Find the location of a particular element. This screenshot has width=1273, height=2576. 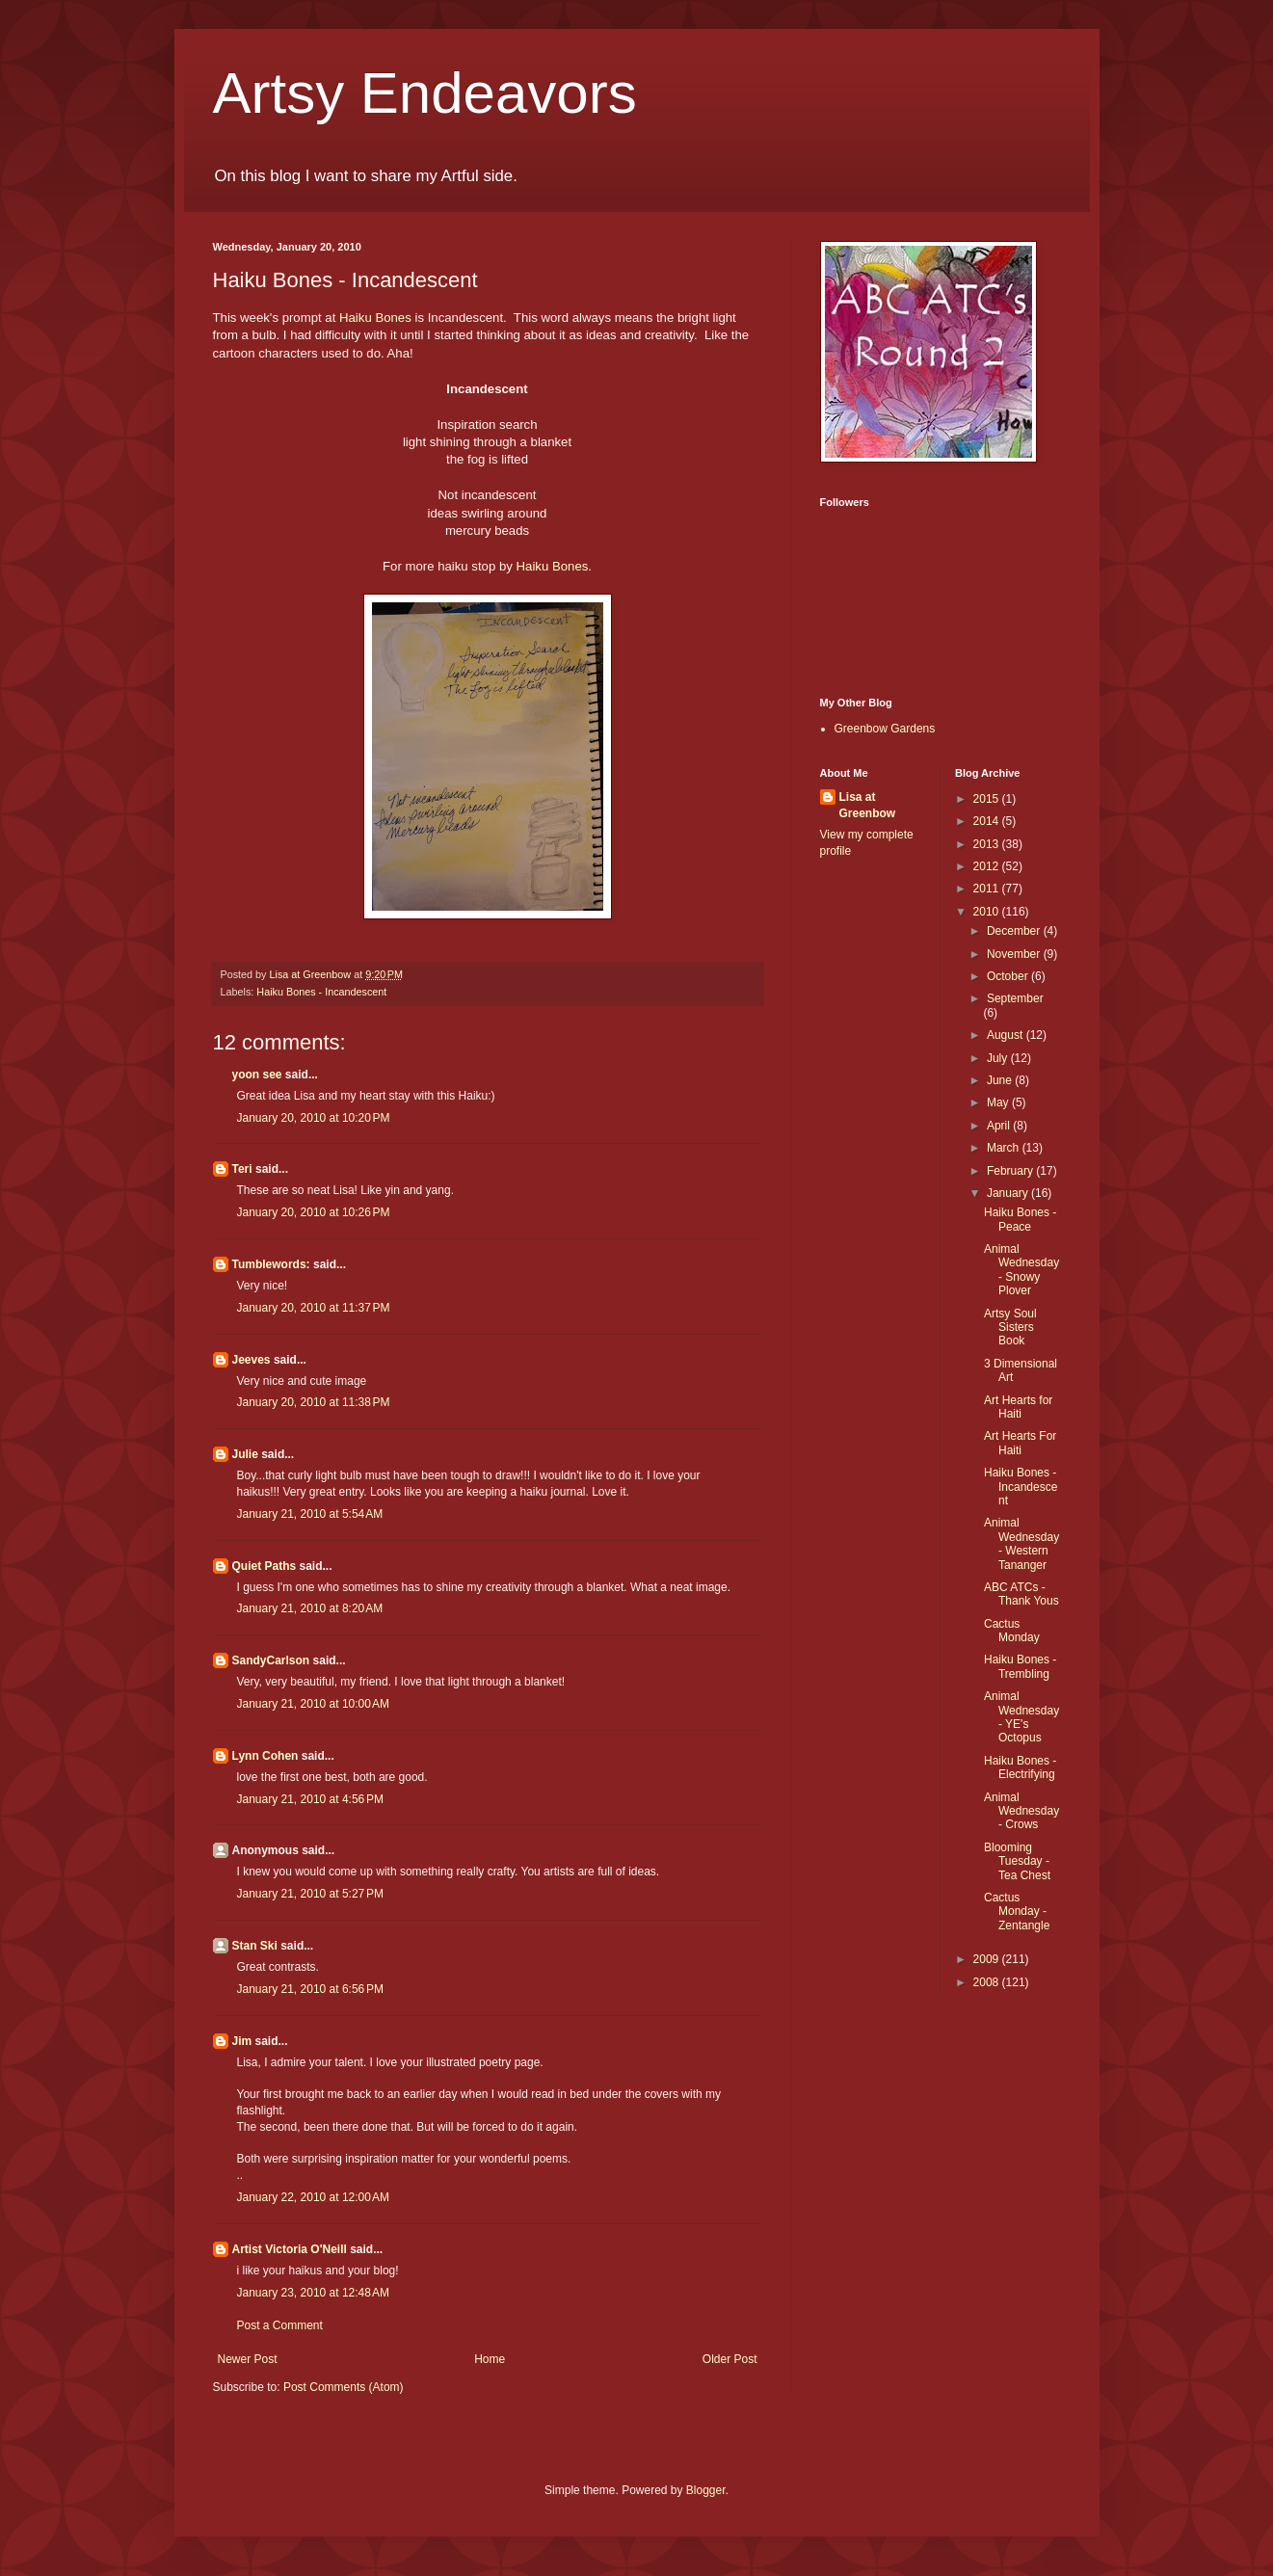

July is located at coordinates (999, 1058).